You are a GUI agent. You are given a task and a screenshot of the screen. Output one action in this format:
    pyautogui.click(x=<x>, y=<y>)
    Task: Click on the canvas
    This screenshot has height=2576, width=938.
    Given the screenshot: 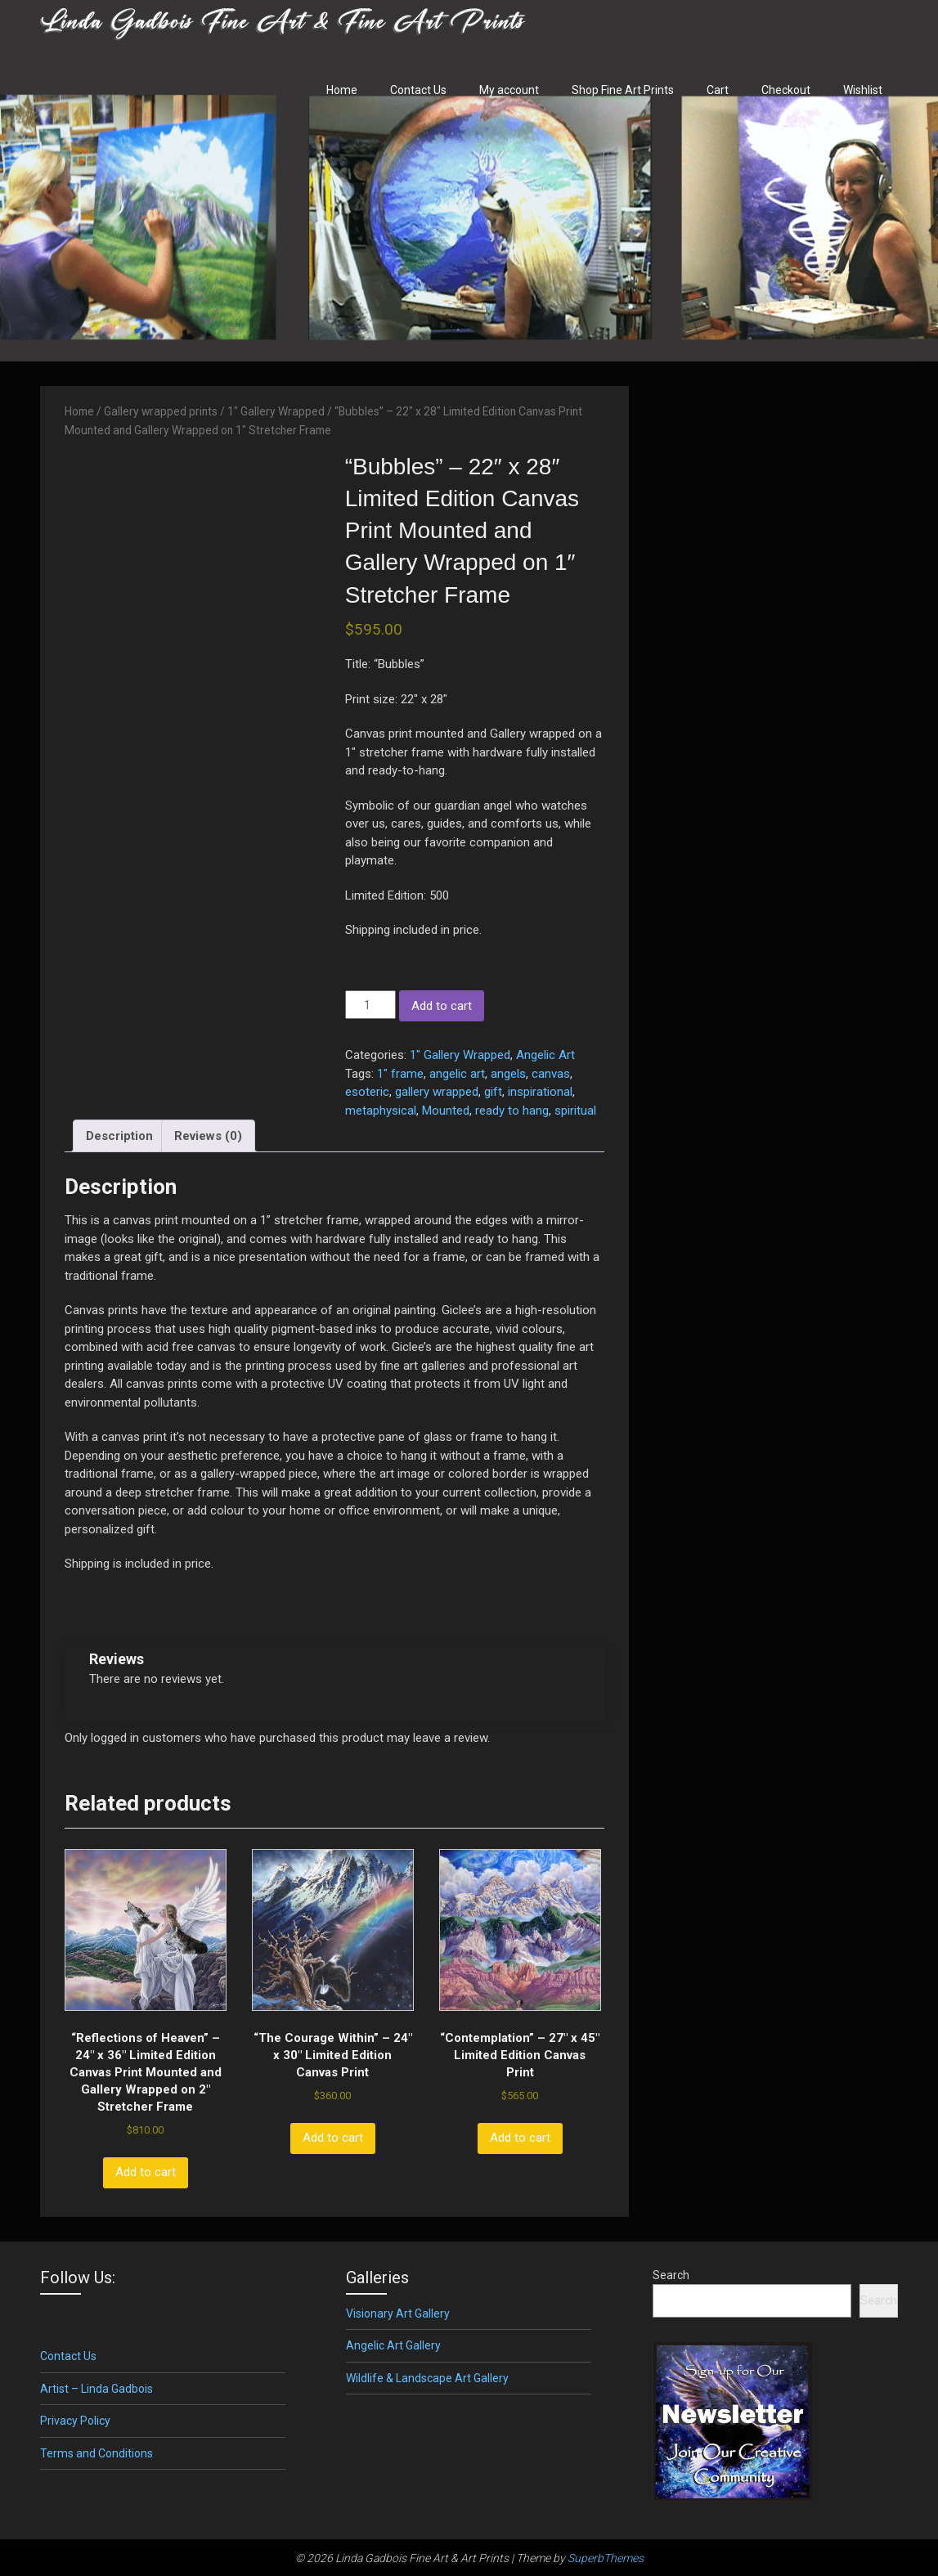 What is the action you would take?
    pyautogui.click(x=551, y=1073)
    